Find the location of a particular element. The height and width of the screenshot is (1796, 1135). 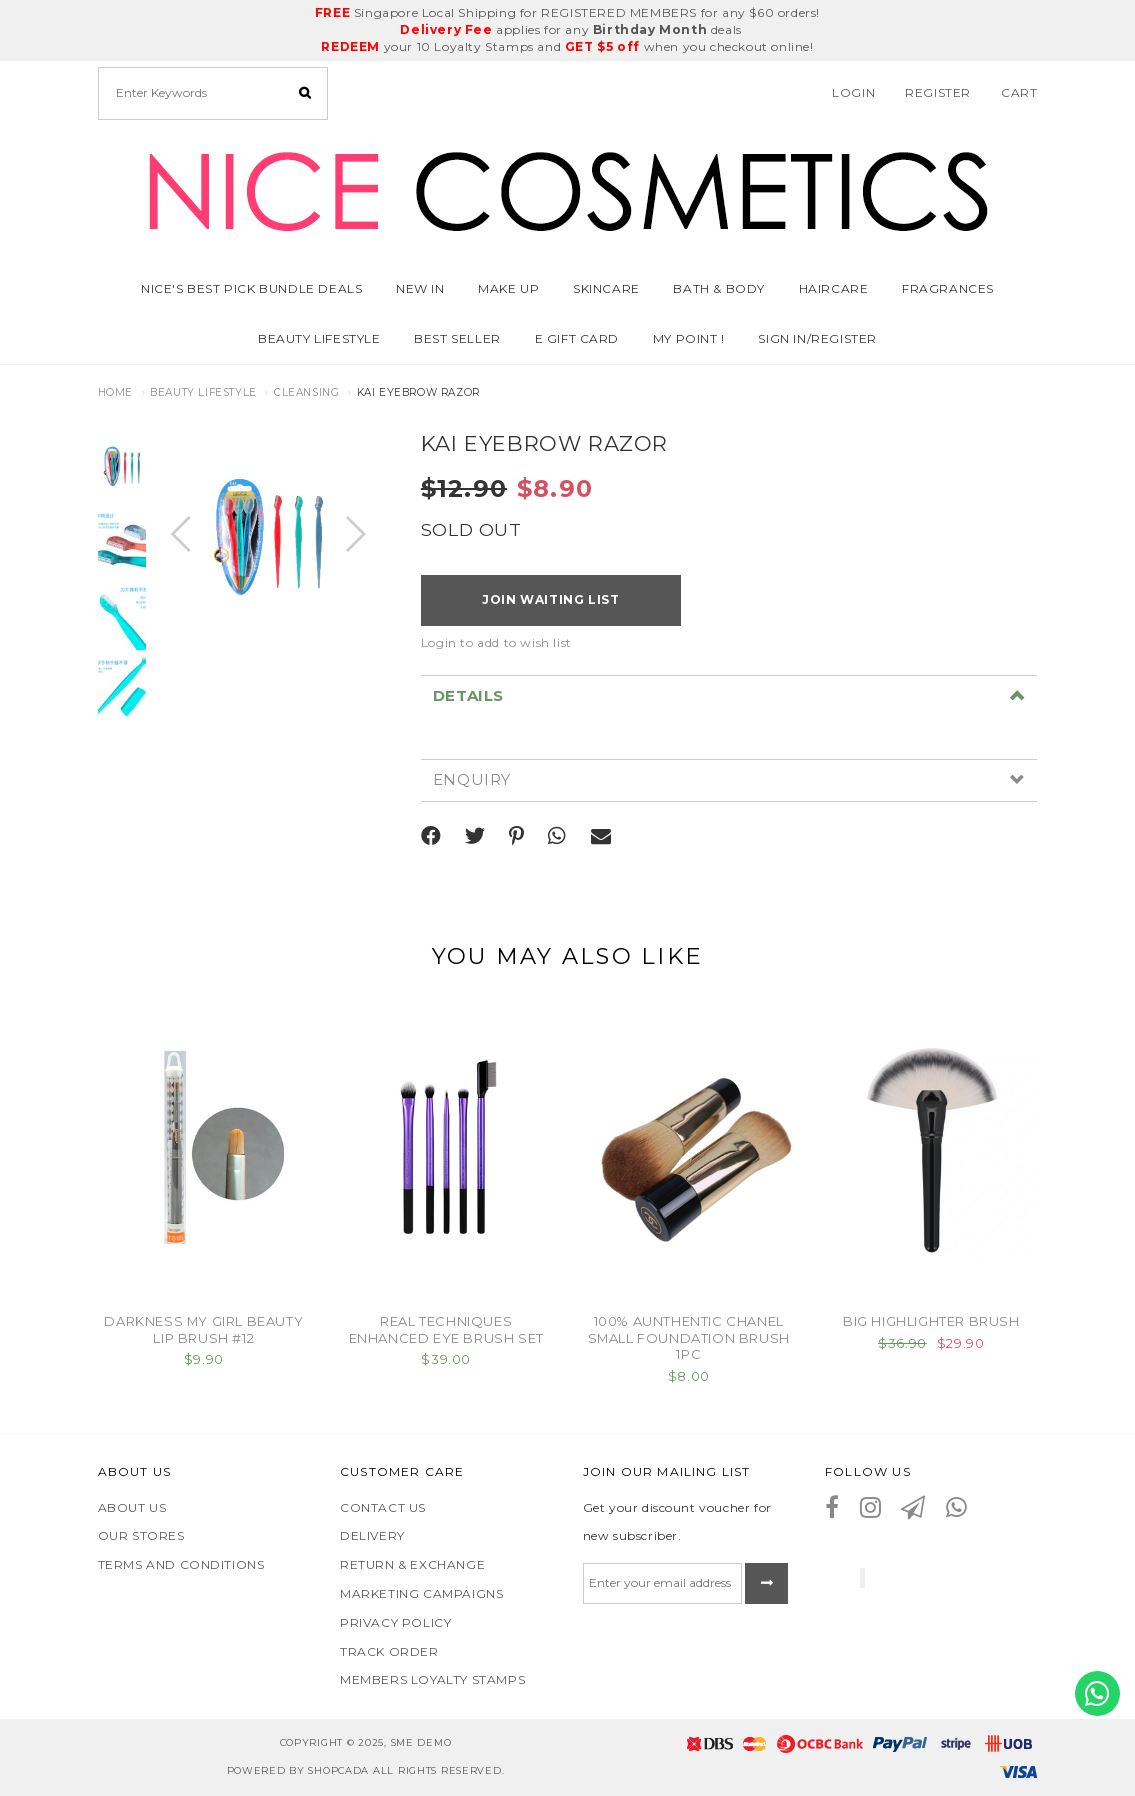

Delivery is located at coordinates (372, 1535).